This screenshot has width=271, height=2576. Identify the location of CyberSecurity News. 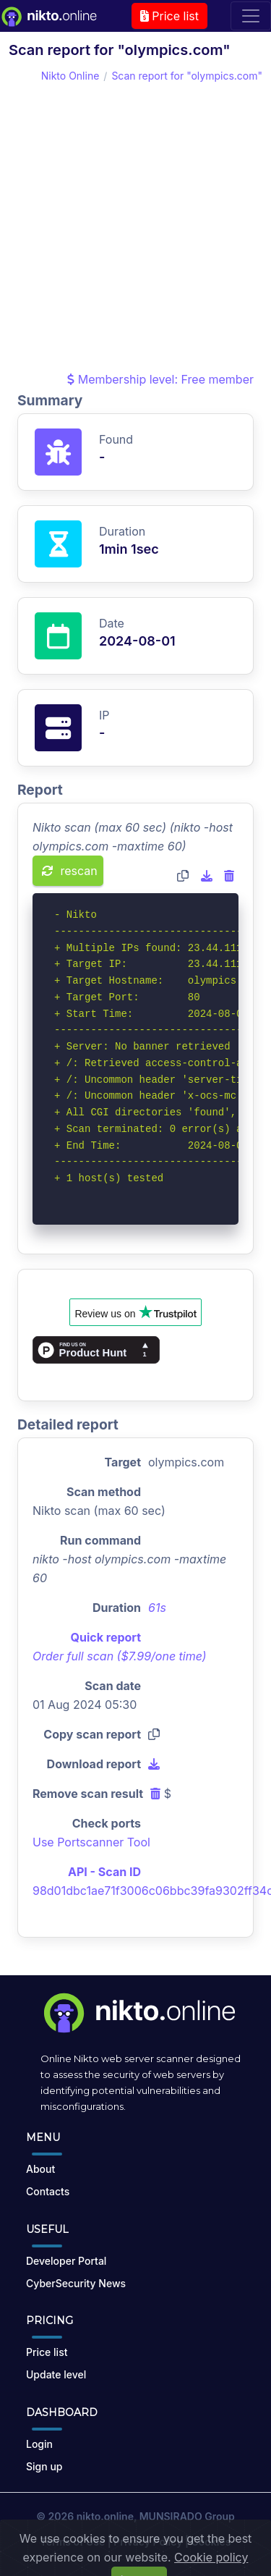
(76, 2283).